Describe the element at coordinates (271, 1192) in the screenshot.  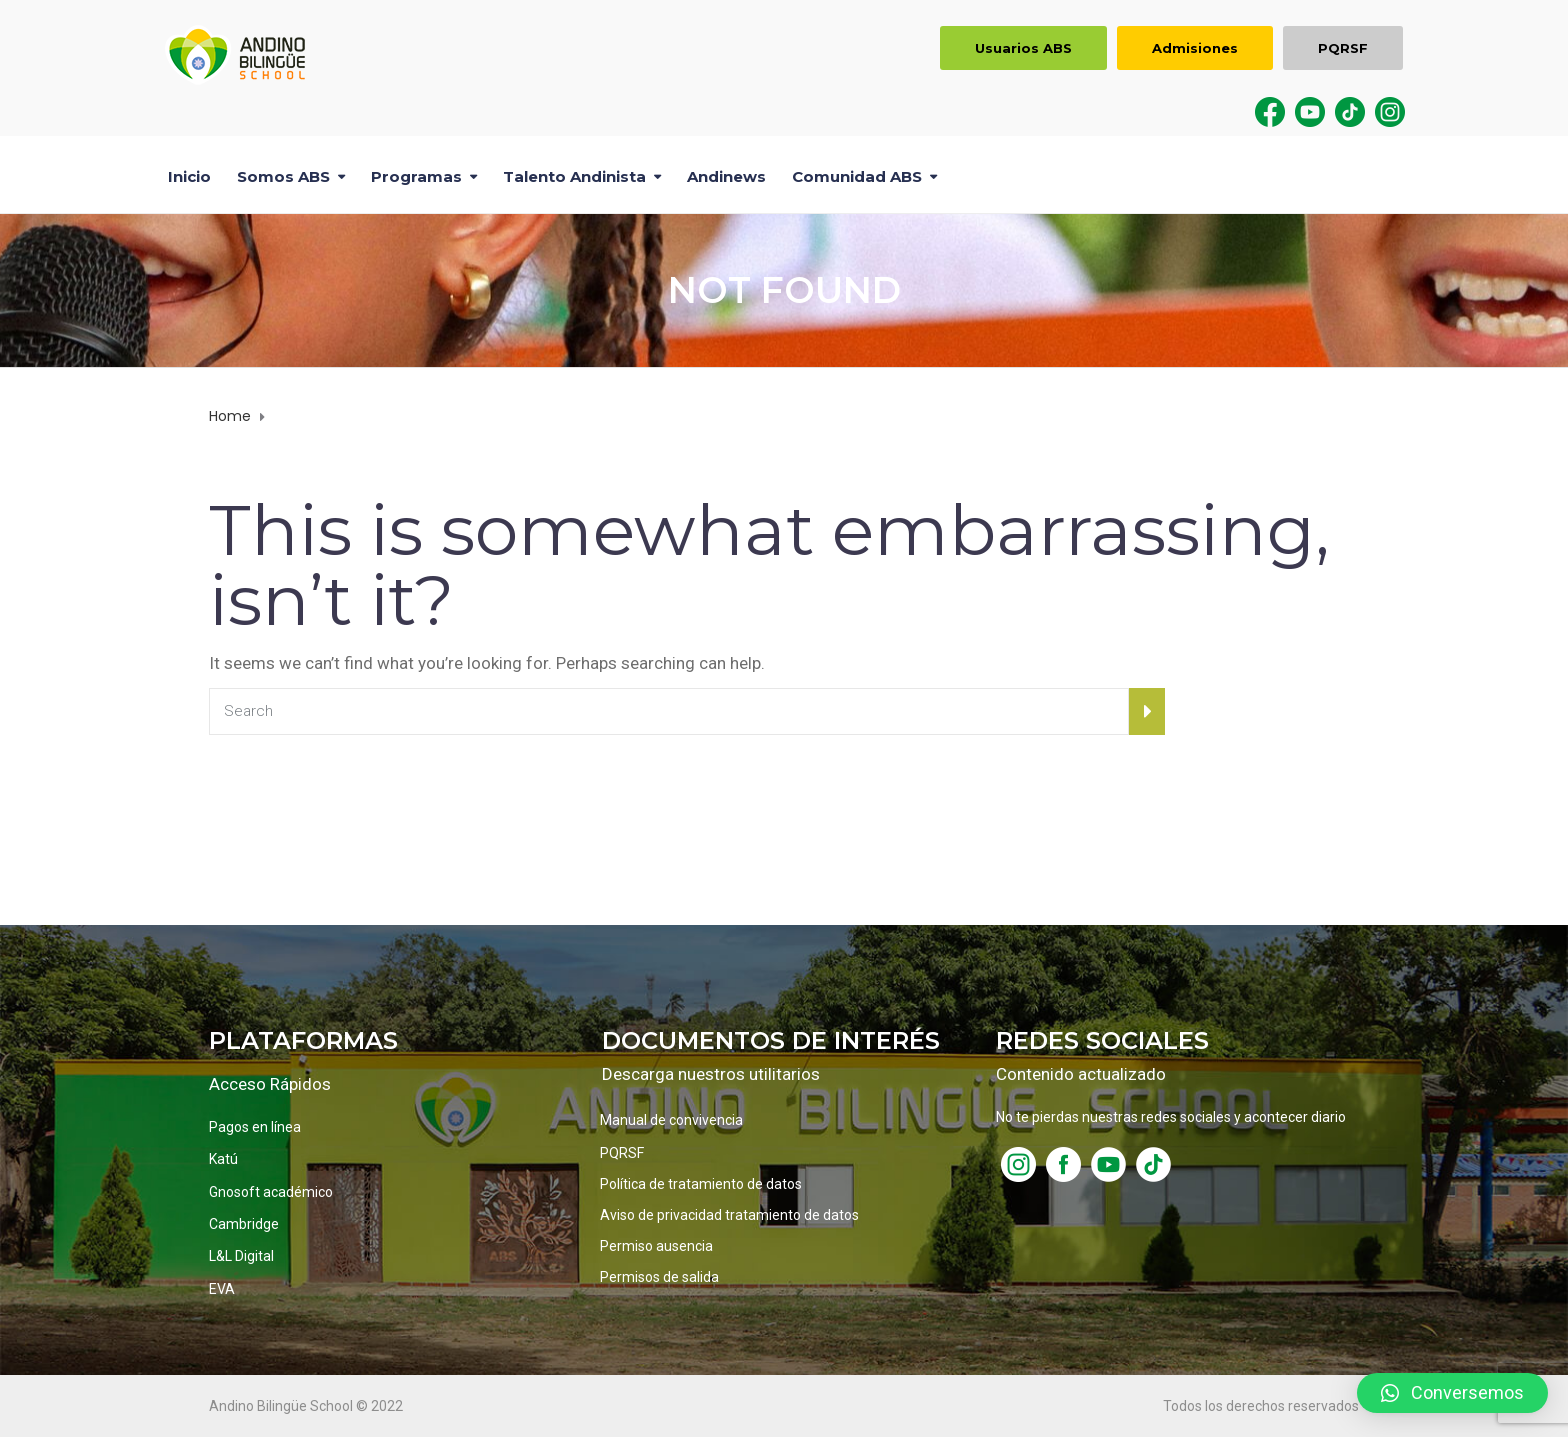
I see `Gnosoft académico` at that location.